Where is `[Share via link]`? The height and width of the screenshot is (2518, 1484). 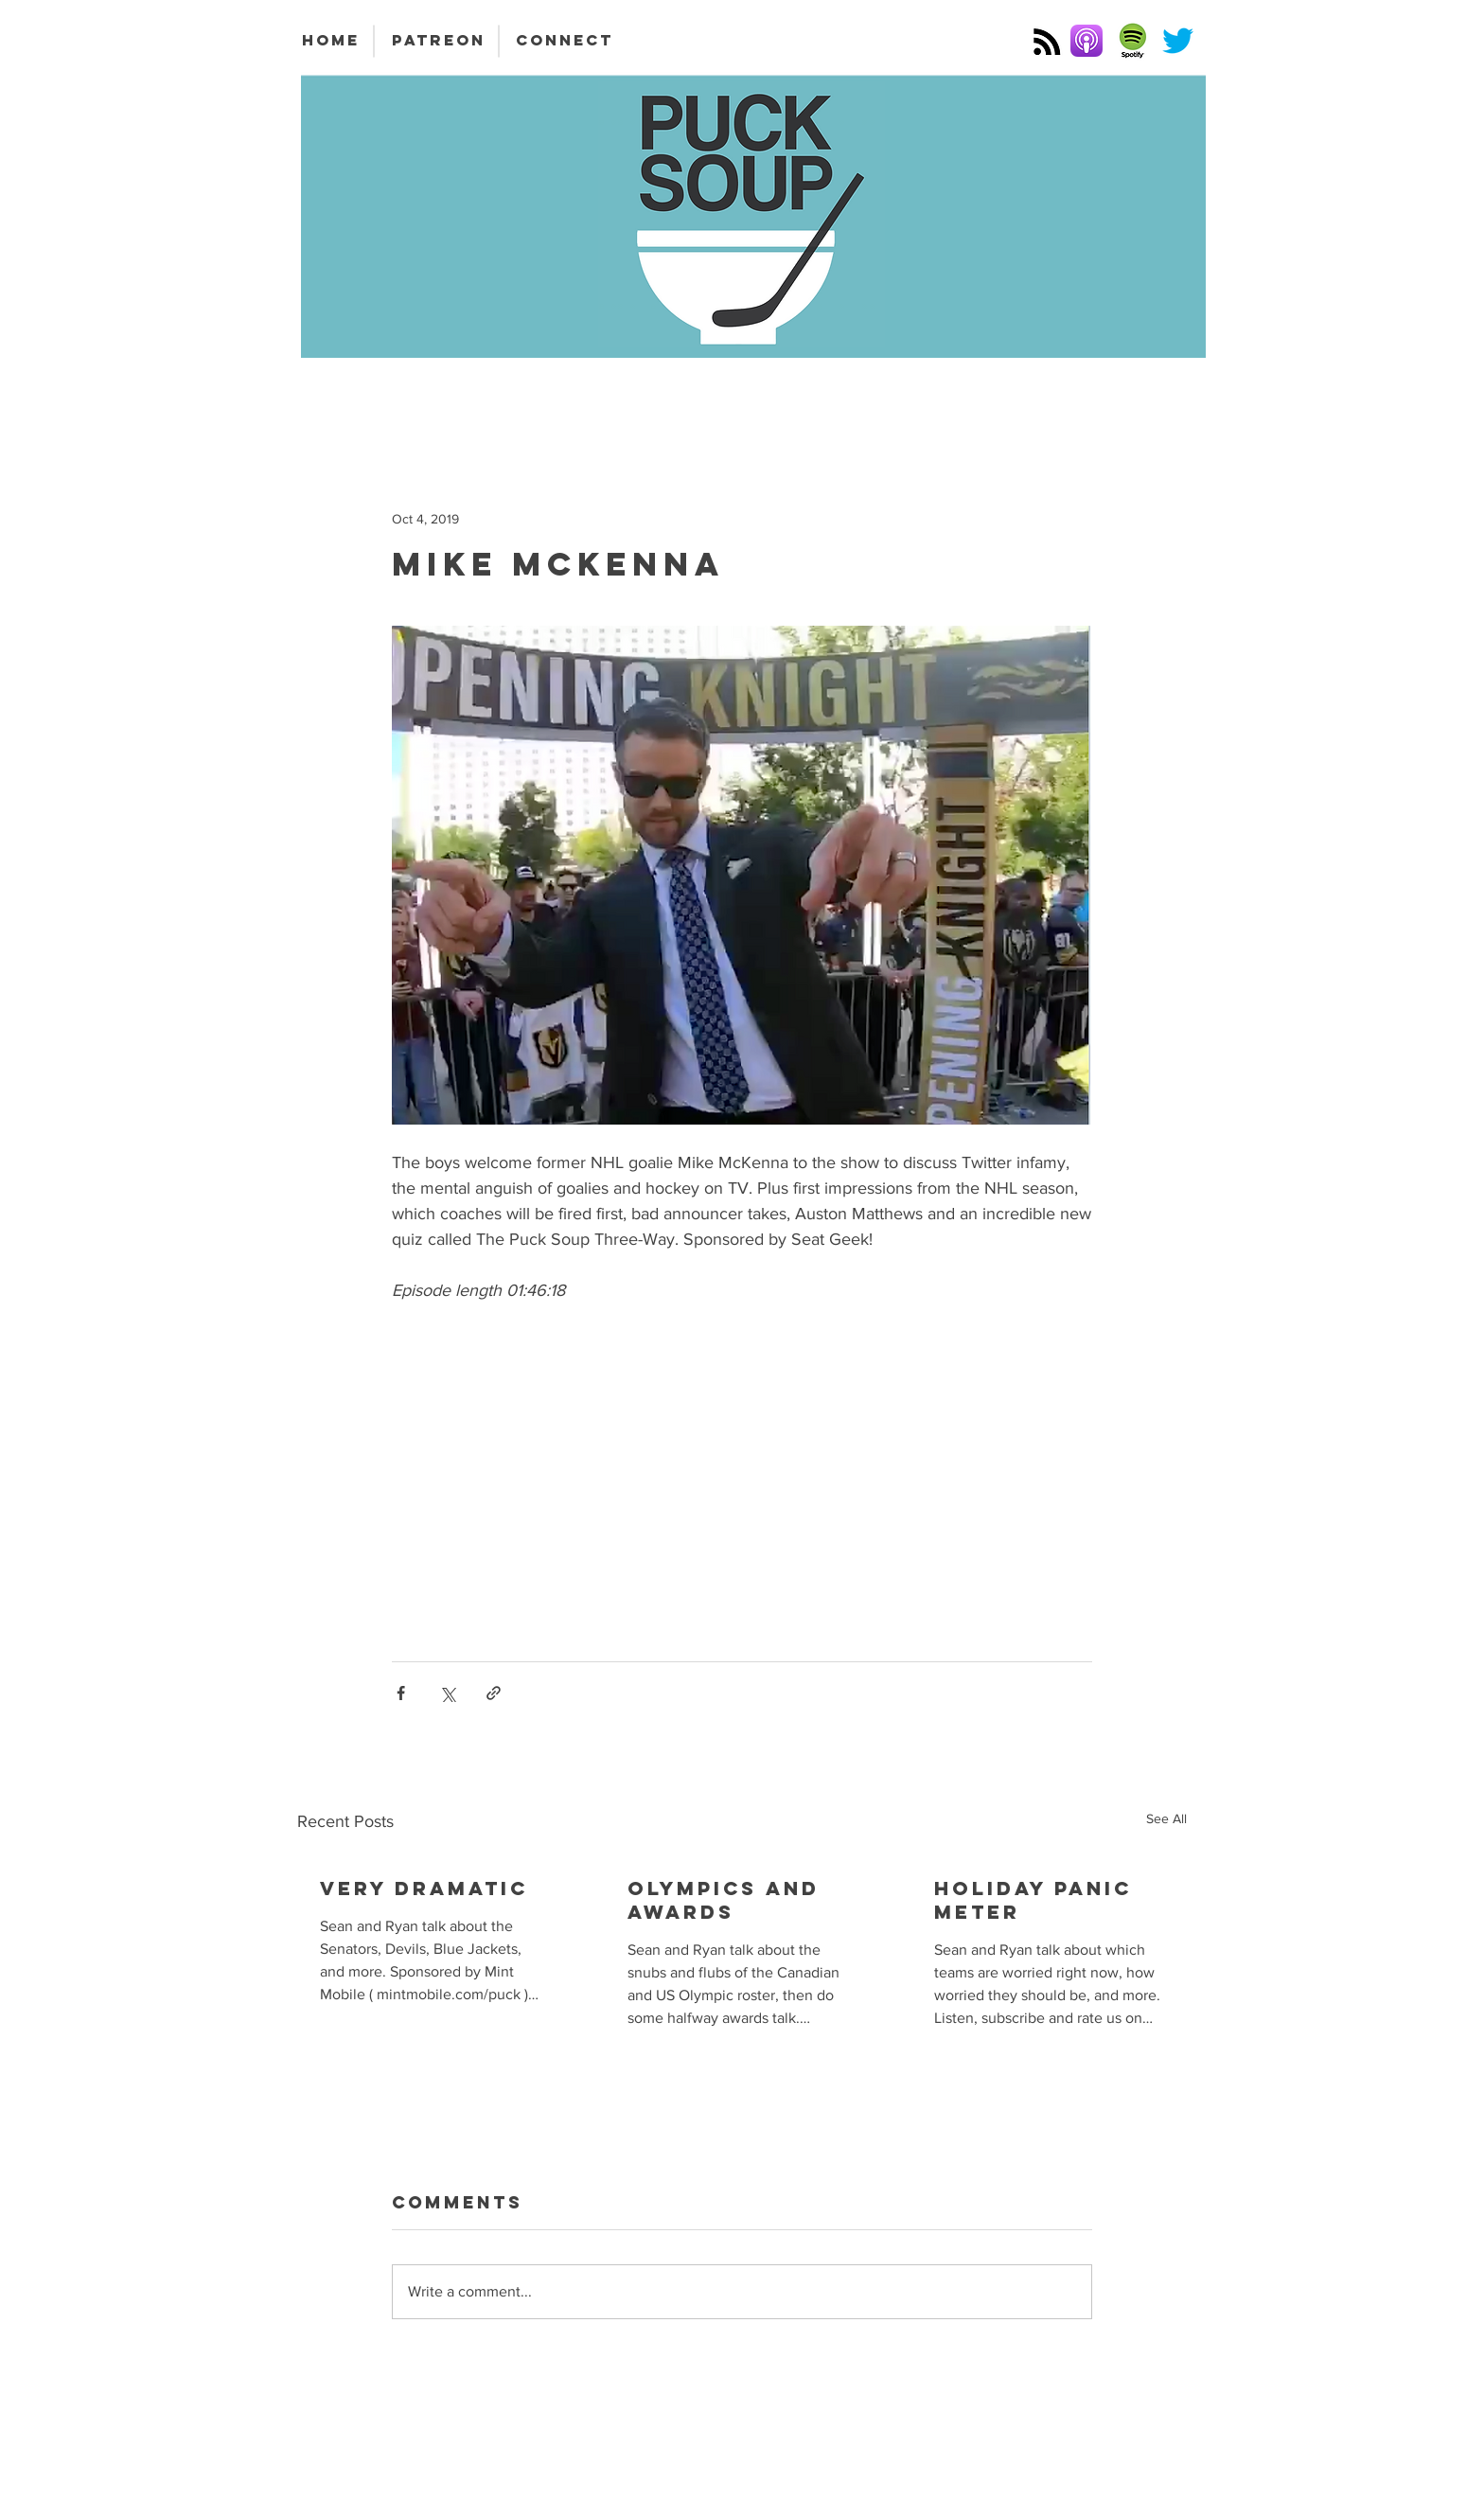 [Share via link] is located at coordinates (494, 1693).